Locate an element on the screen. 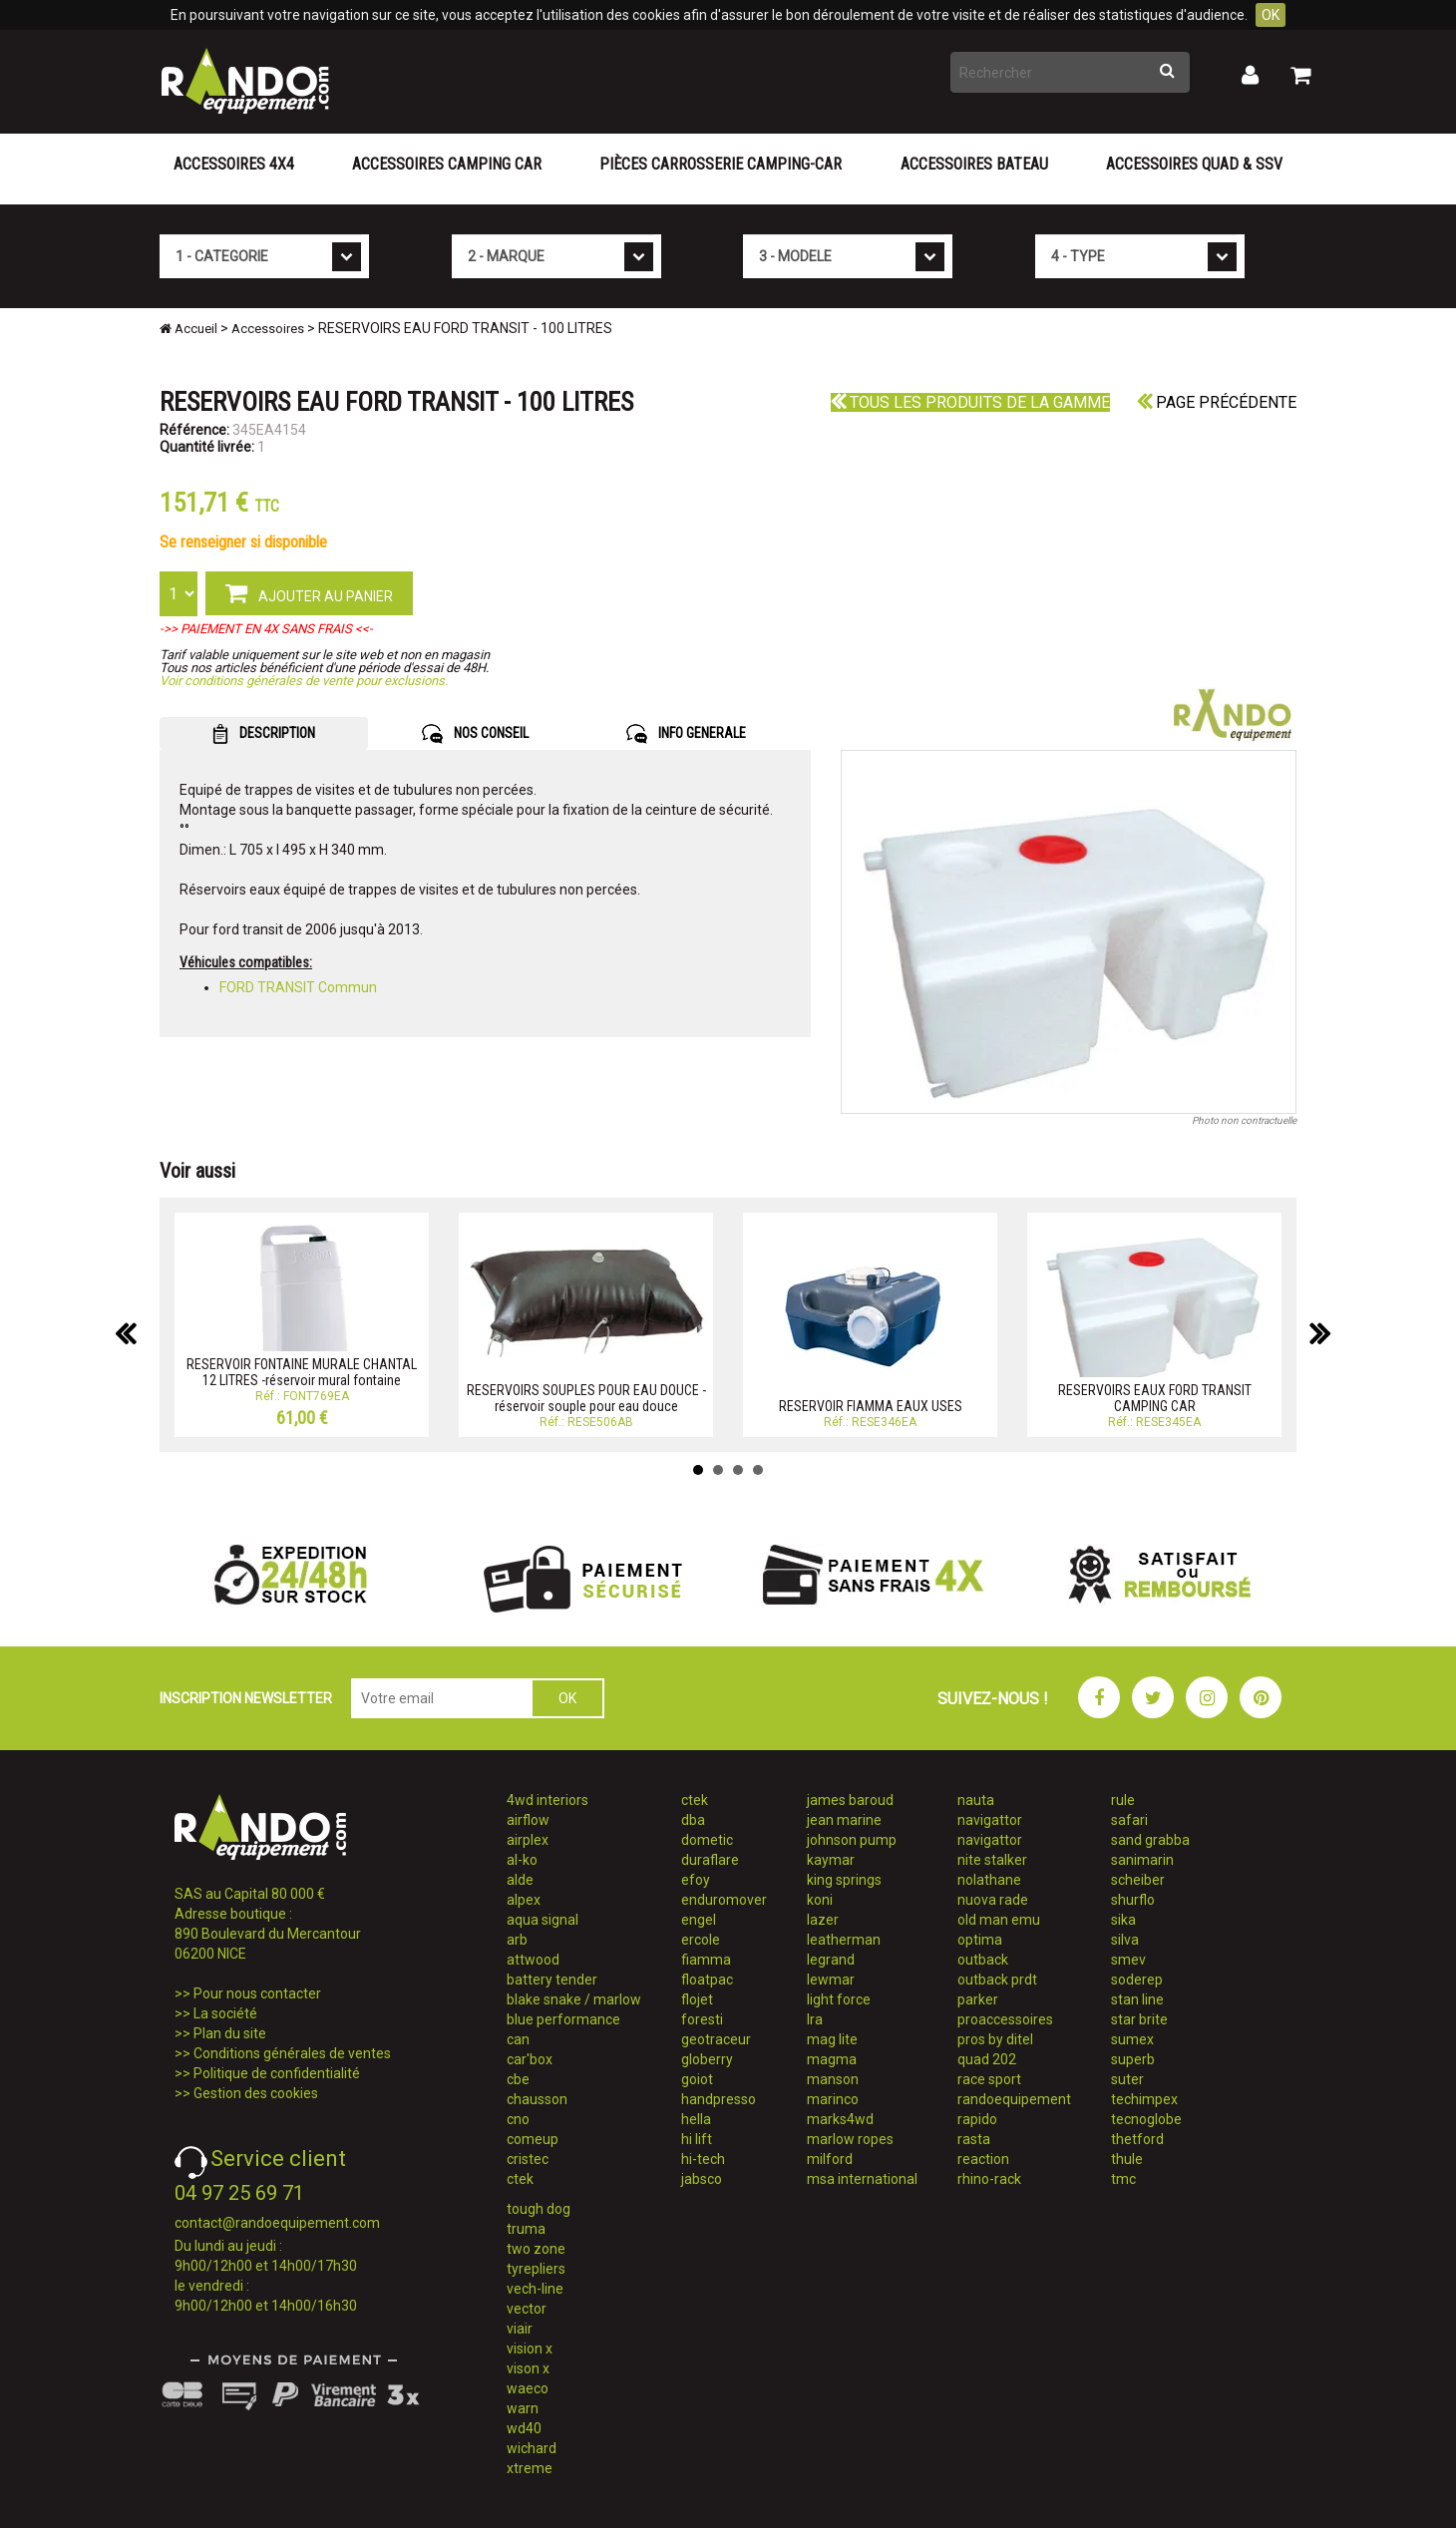  Accessoires Quad & SSV is located at coordinates (1194, 164).